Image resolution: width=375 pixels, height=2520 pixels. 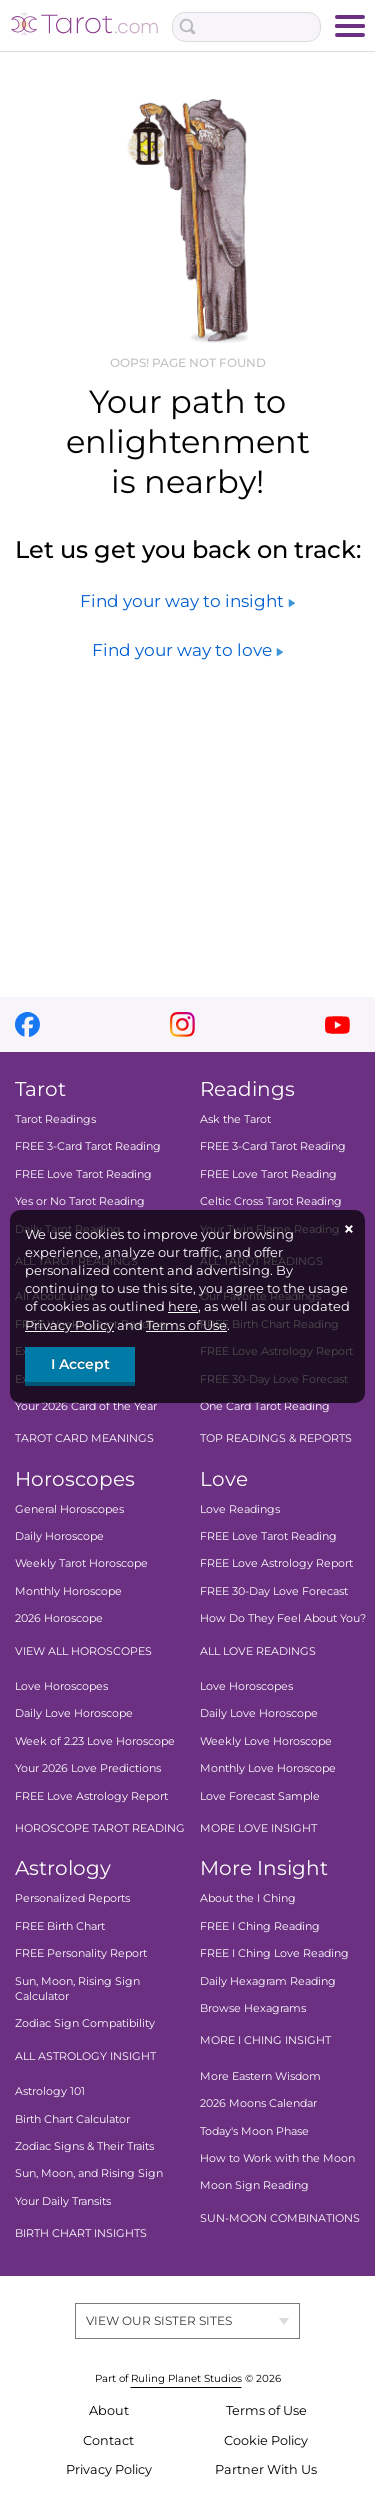 What do you see at coordinates (59, 1618) in the screenshot?
I see `2026 Horoscope` at bounding box center [59, 1618].